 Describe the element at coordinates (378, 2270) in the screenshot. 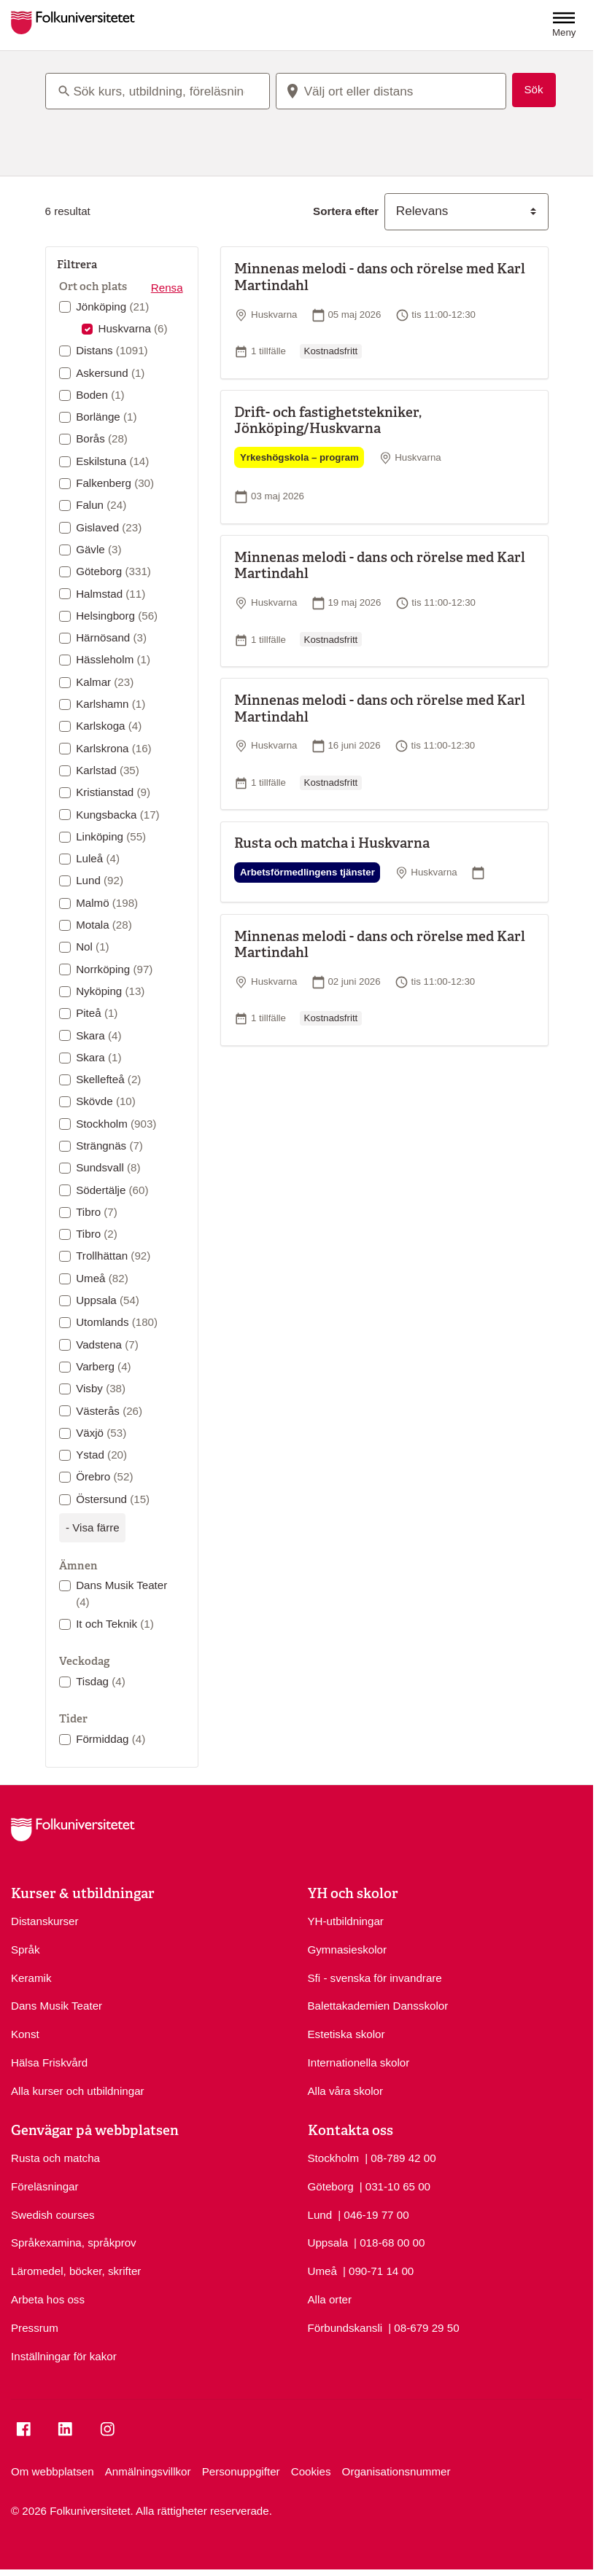

I see `| 090-71 14 00` at that location.